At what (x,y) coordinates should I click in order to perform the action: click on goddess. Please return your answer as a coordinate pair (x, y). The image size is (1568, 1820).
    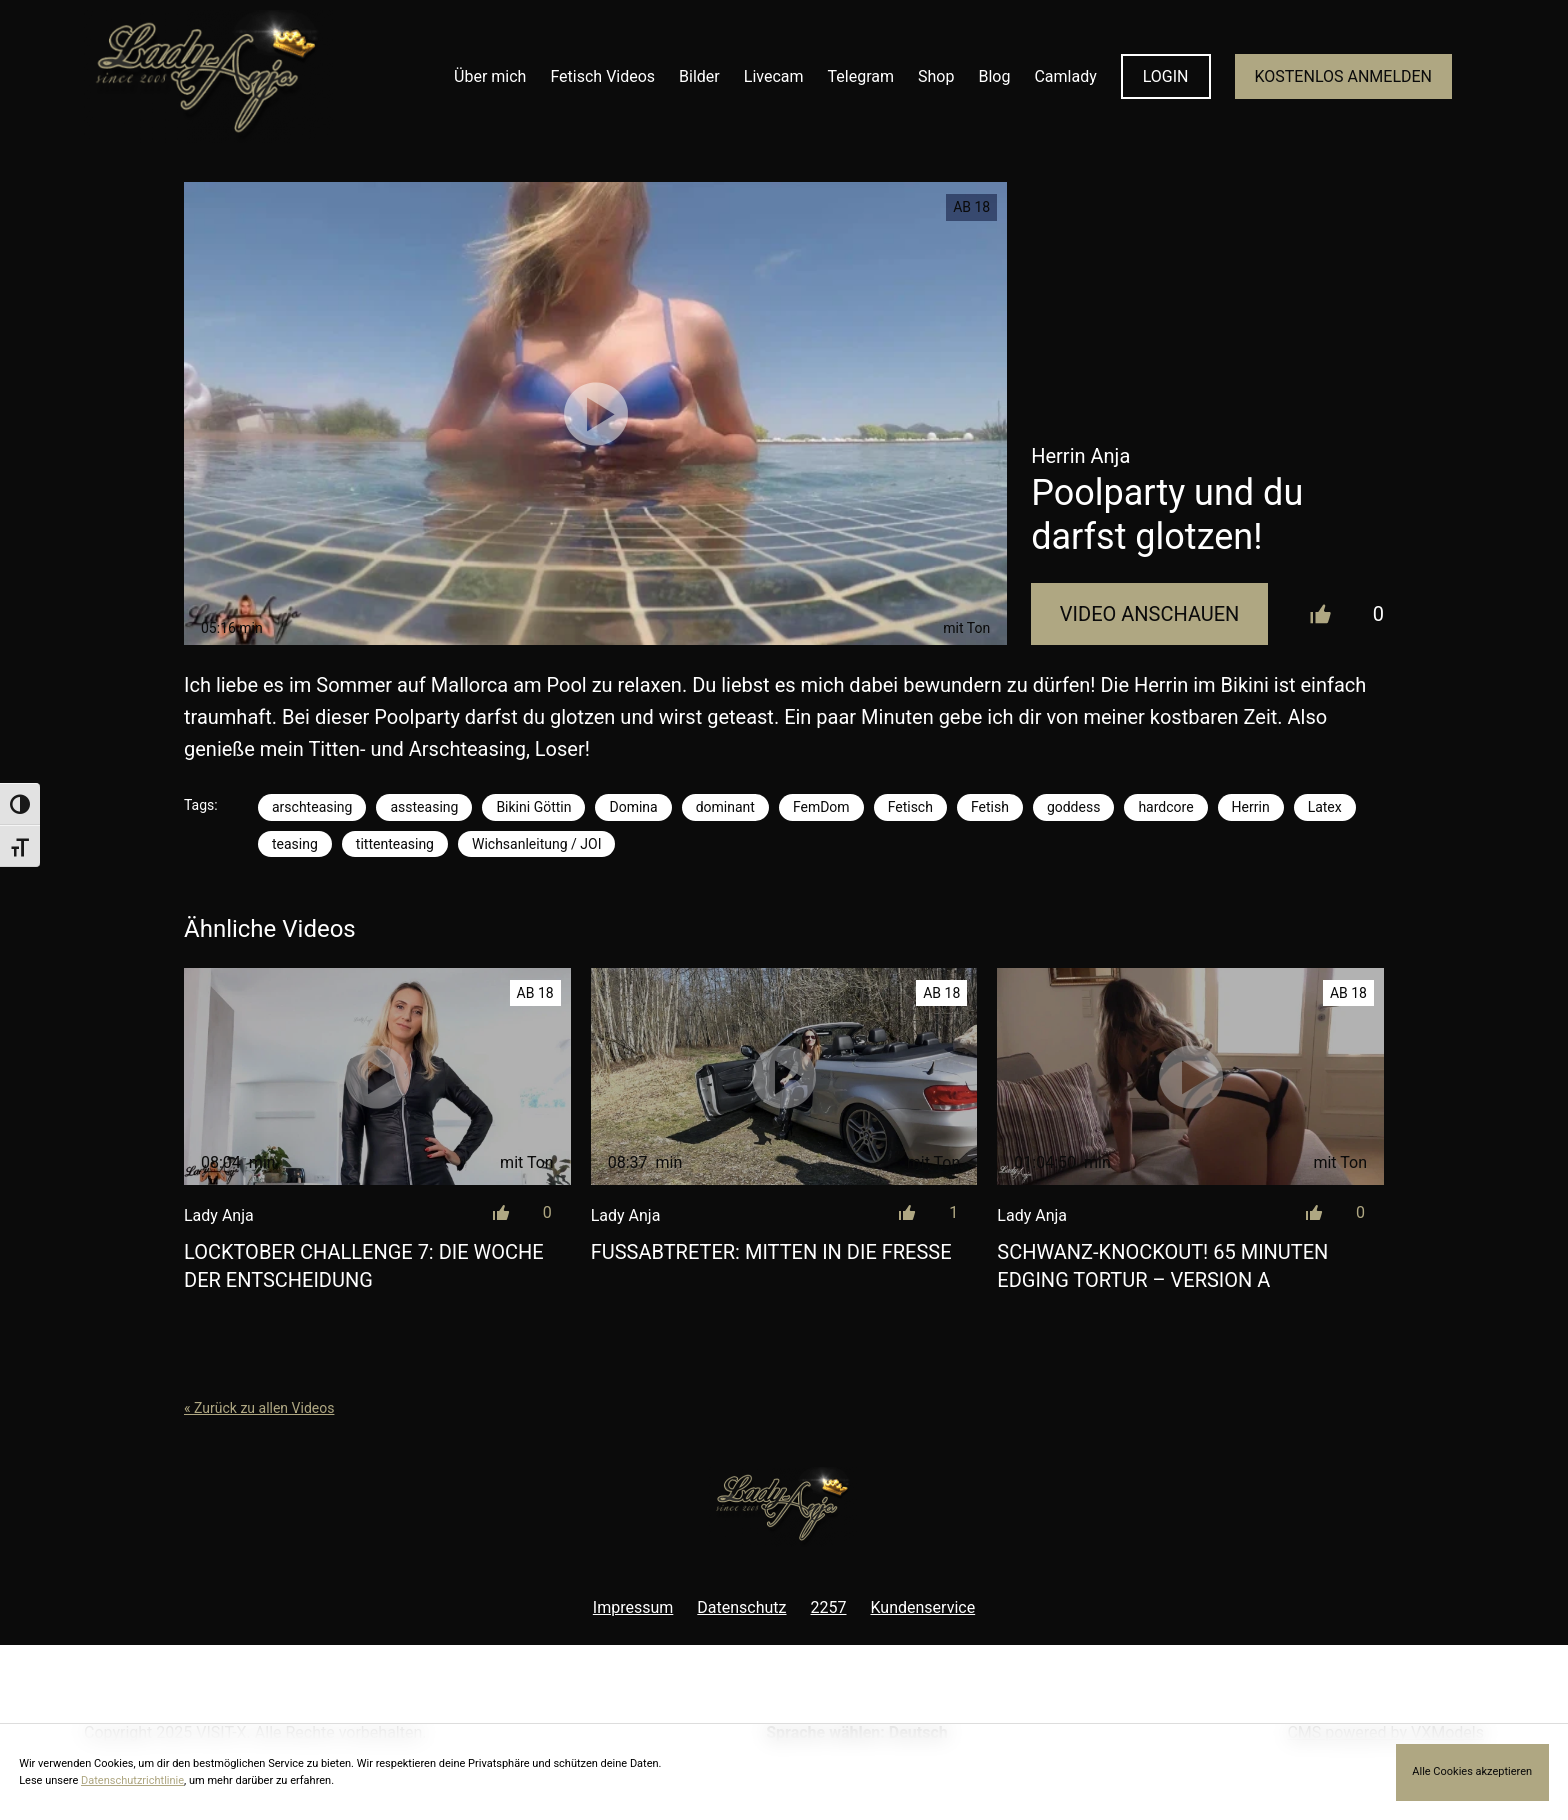
    Looking at the image, I should click on (1074, 807).